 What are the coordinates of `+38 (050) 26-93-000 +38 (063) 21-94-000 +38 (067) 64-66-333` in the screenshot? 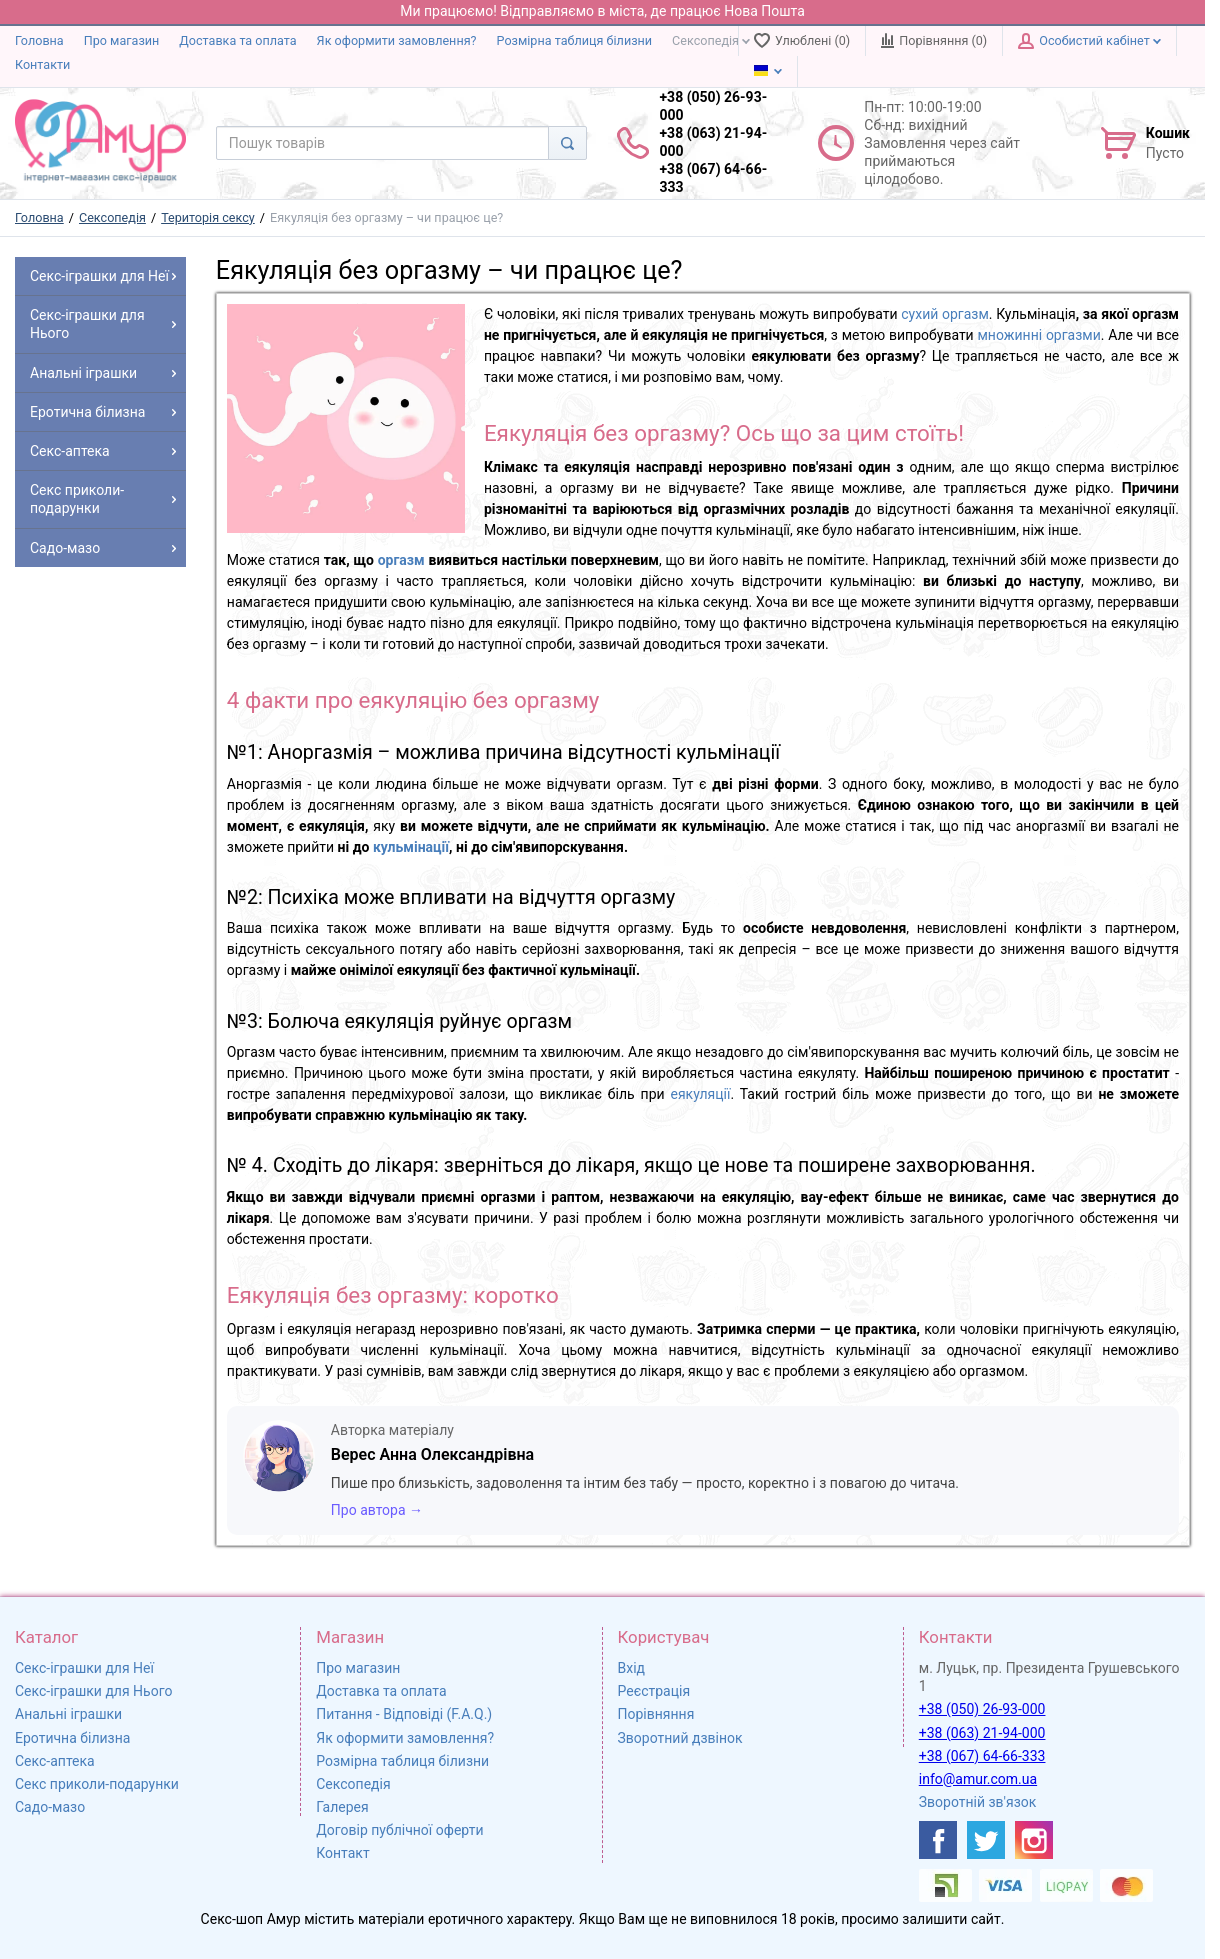 It's located at (713, 142).